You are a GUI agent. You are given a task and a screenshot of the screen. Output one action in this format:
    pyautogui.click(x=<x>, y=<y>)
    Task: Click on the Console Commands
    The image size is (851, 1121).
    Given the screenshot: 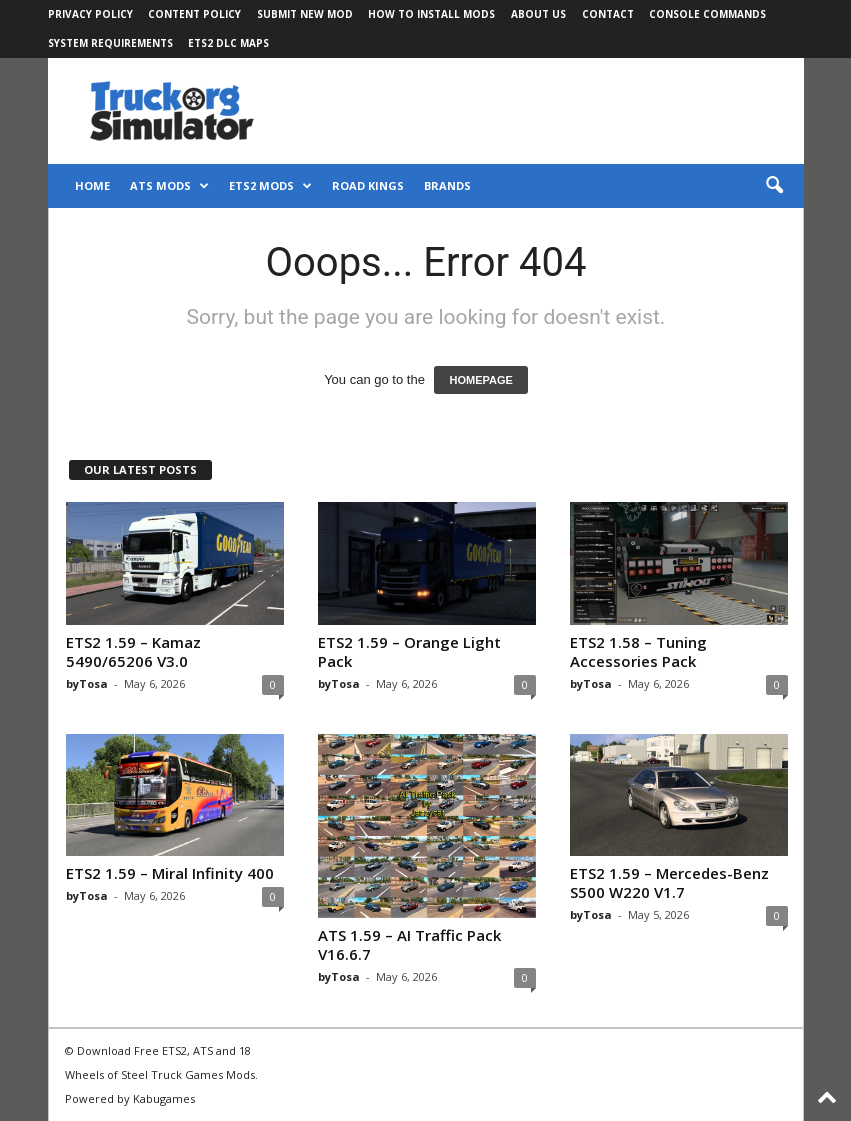 What is the action you would take?
    pyautogui.click(x=707, y=14)
    